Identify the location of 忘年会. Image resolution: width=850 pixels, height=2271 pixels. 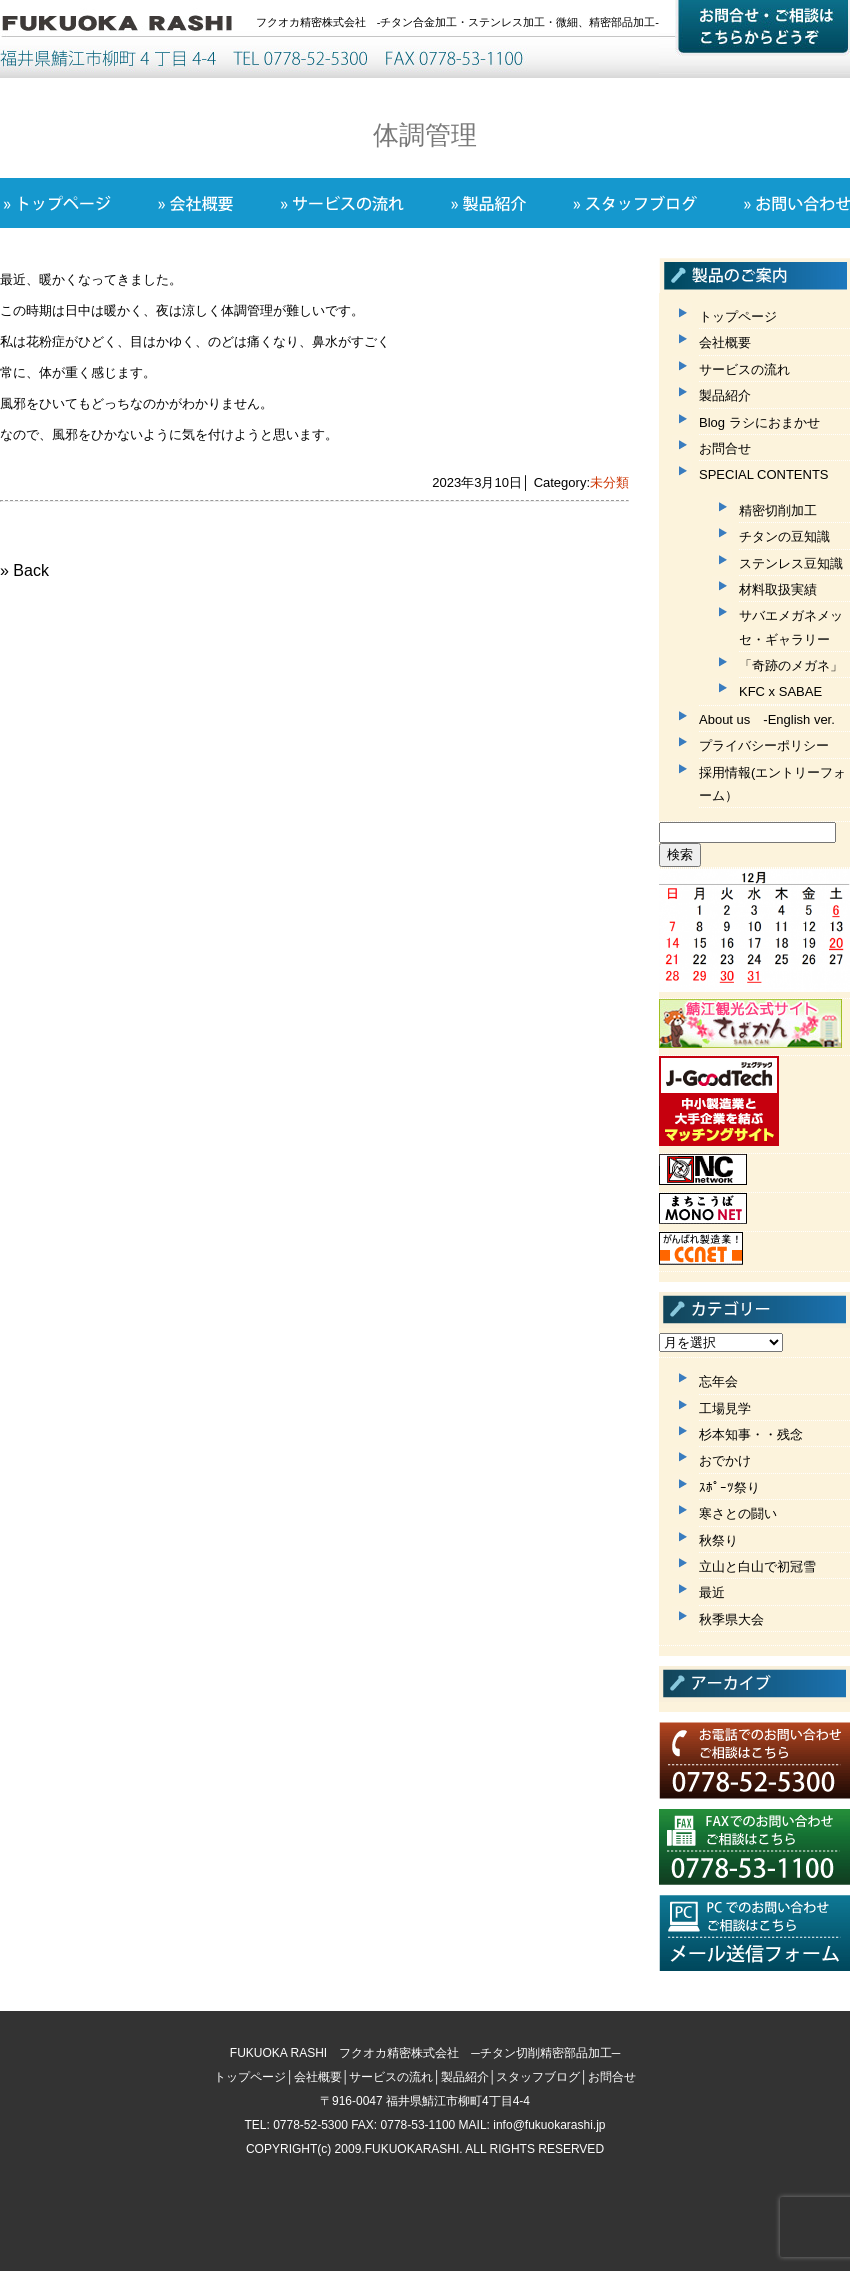
(718, 1381).